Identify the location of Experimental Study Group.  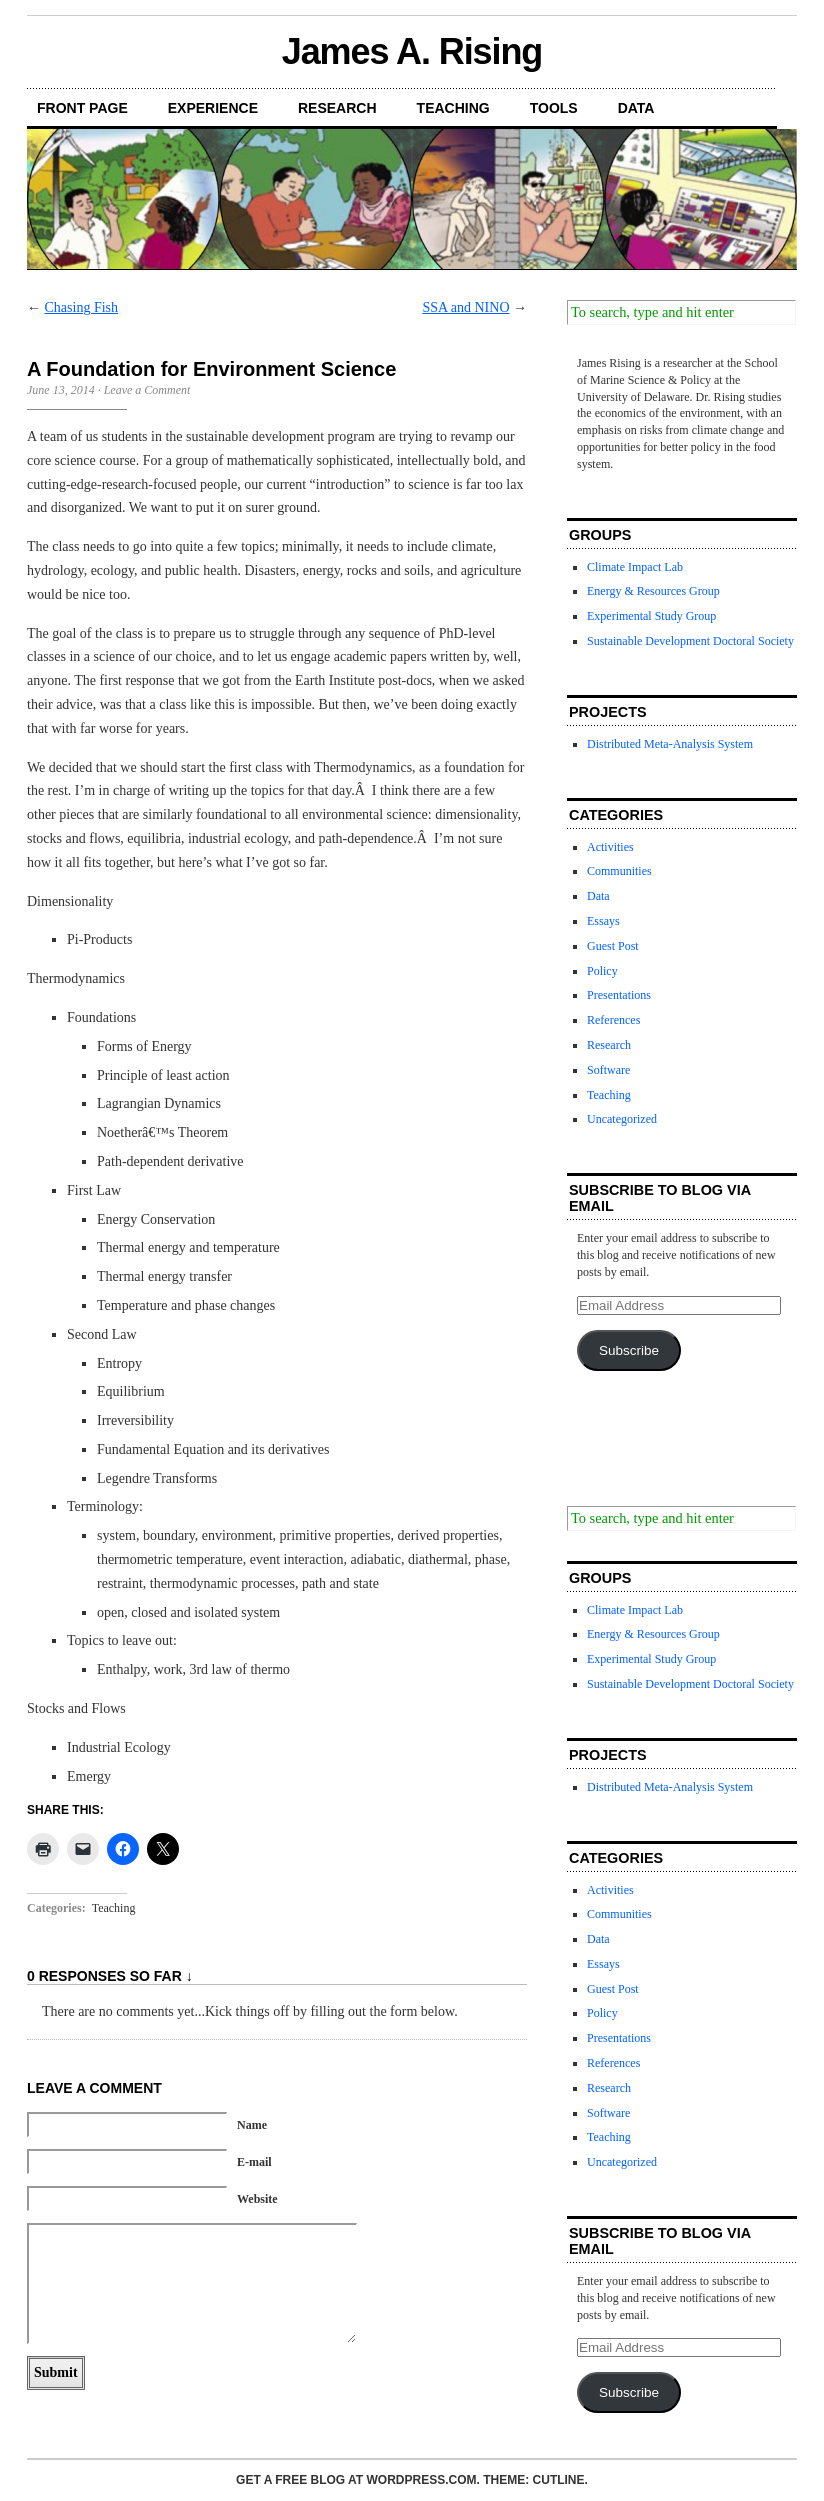
(651, 616).